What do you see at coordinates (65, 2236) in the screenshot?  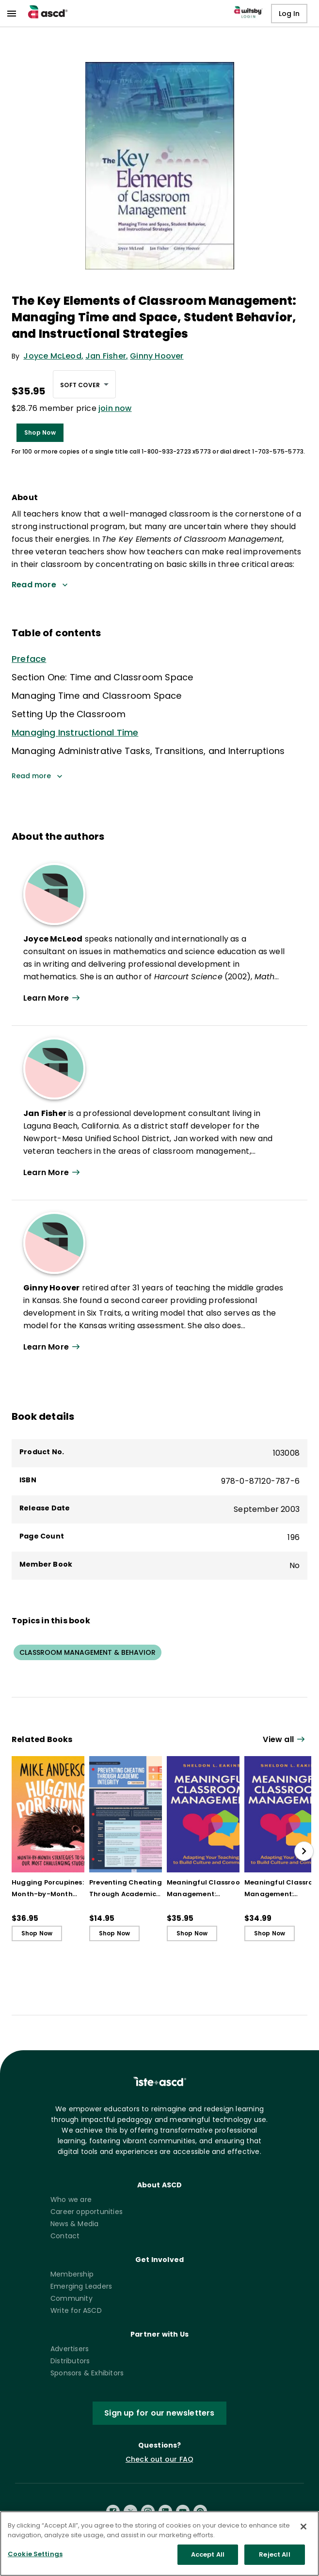 I see `Contact` at bounding box center [65, 2236].